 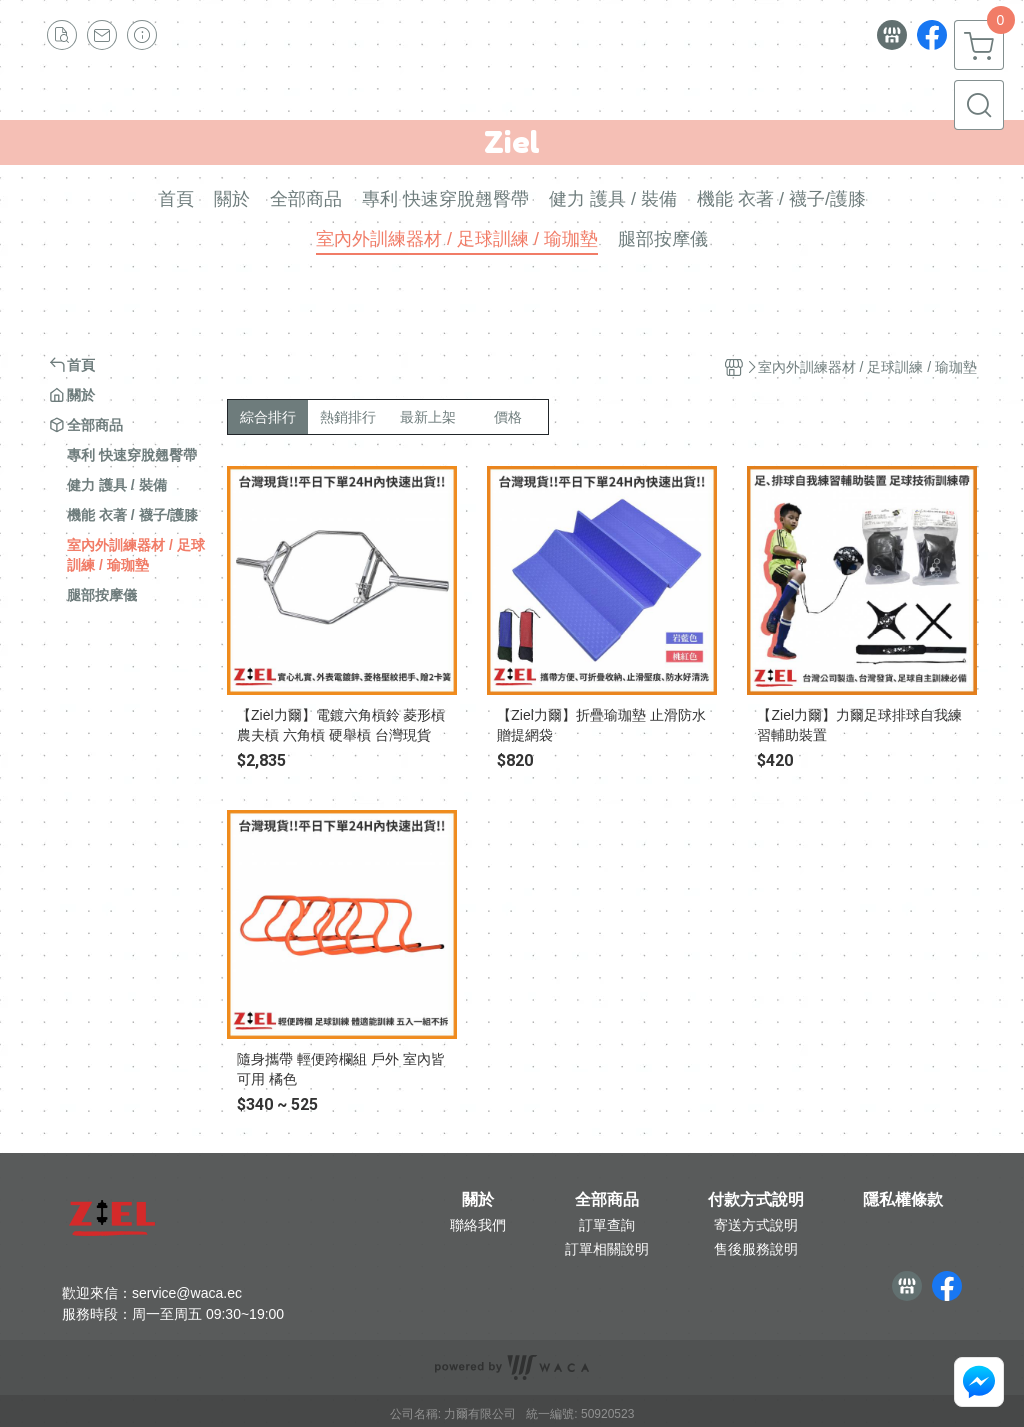 I want to click on 訂單相關說明, so click(x=607, y=1249).